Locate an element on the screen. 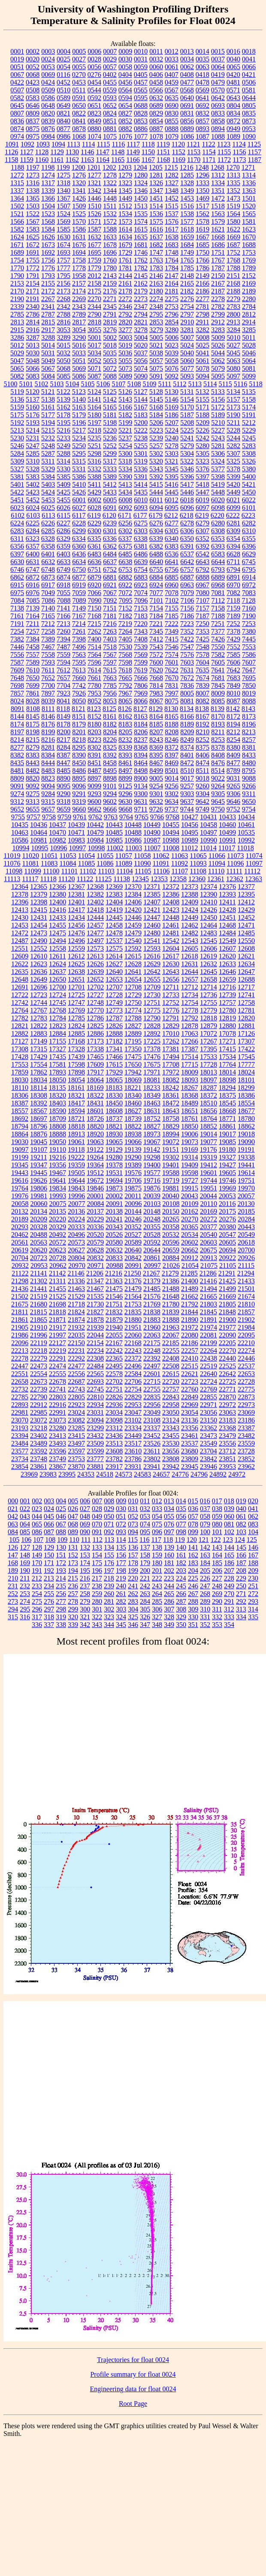 The height and width of the screenshot is (2576, 266). 11098 is located at coordinates (14, 871).